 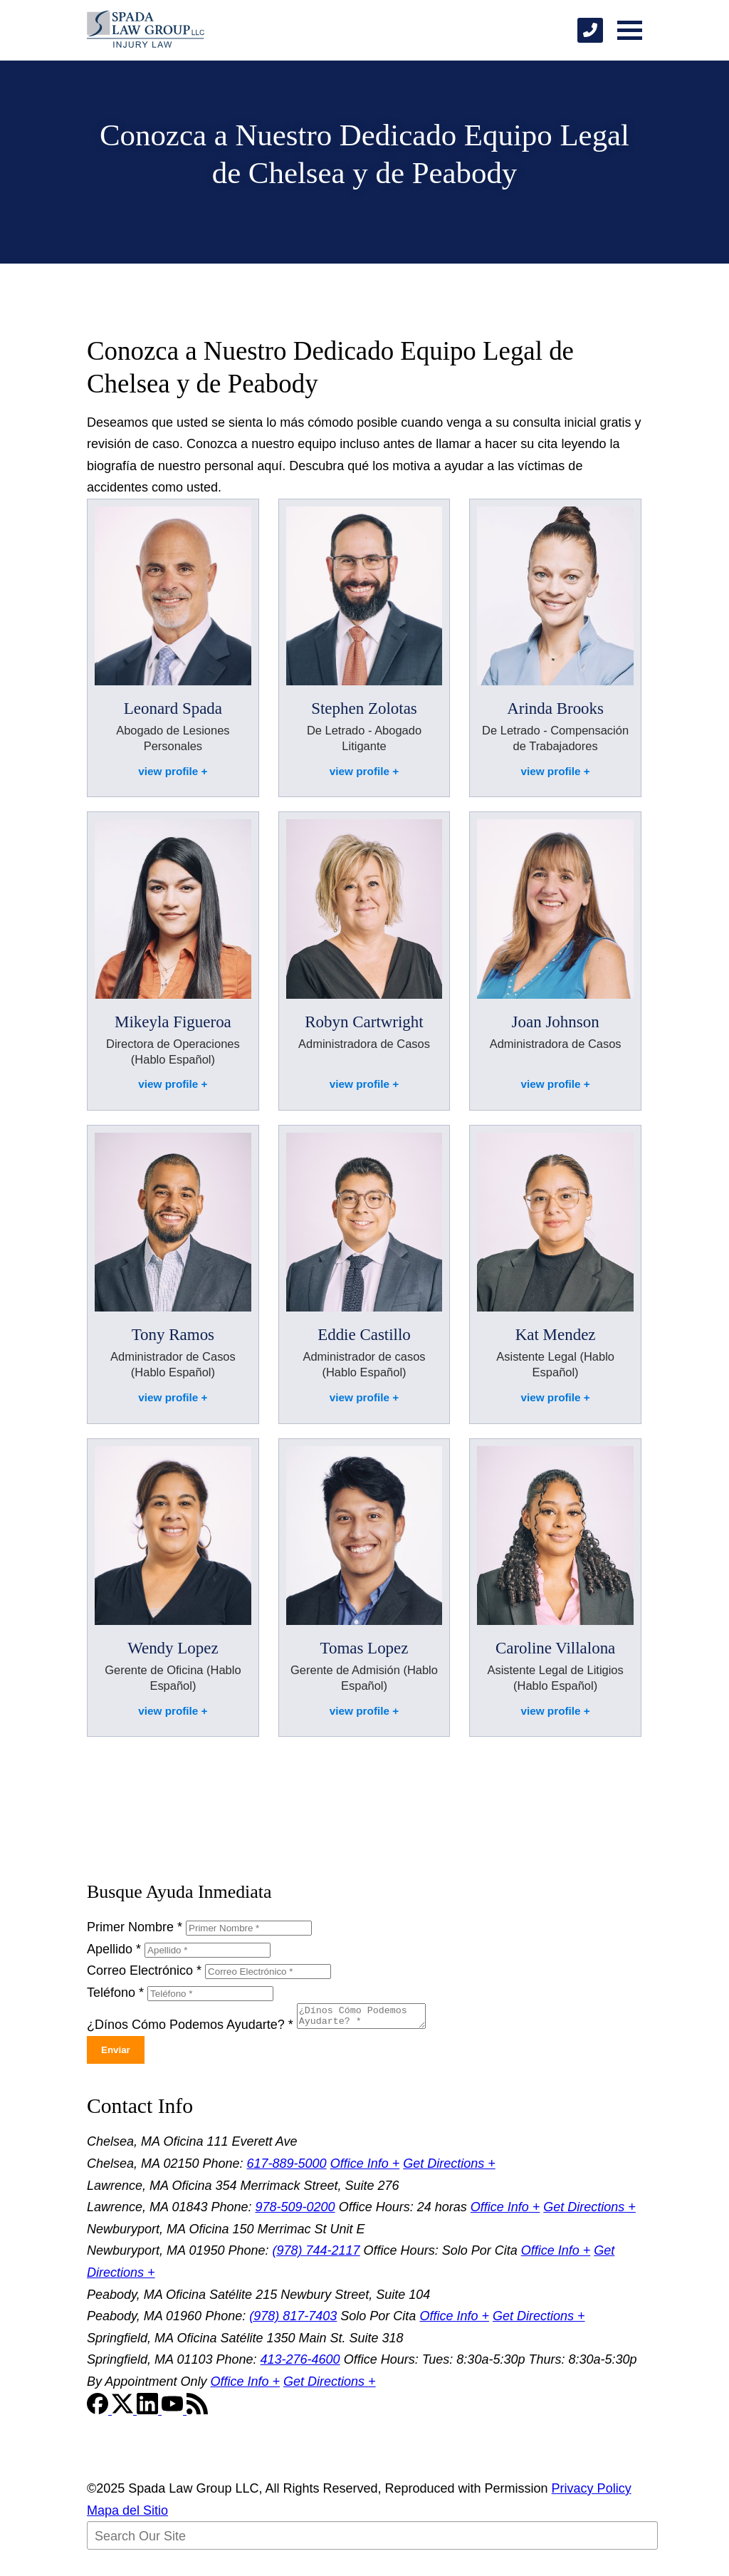 What do you see at coordinates (144, 1970) in the screenshot?
I see `Correo Electrónico` at bounding box center [144, 1970].